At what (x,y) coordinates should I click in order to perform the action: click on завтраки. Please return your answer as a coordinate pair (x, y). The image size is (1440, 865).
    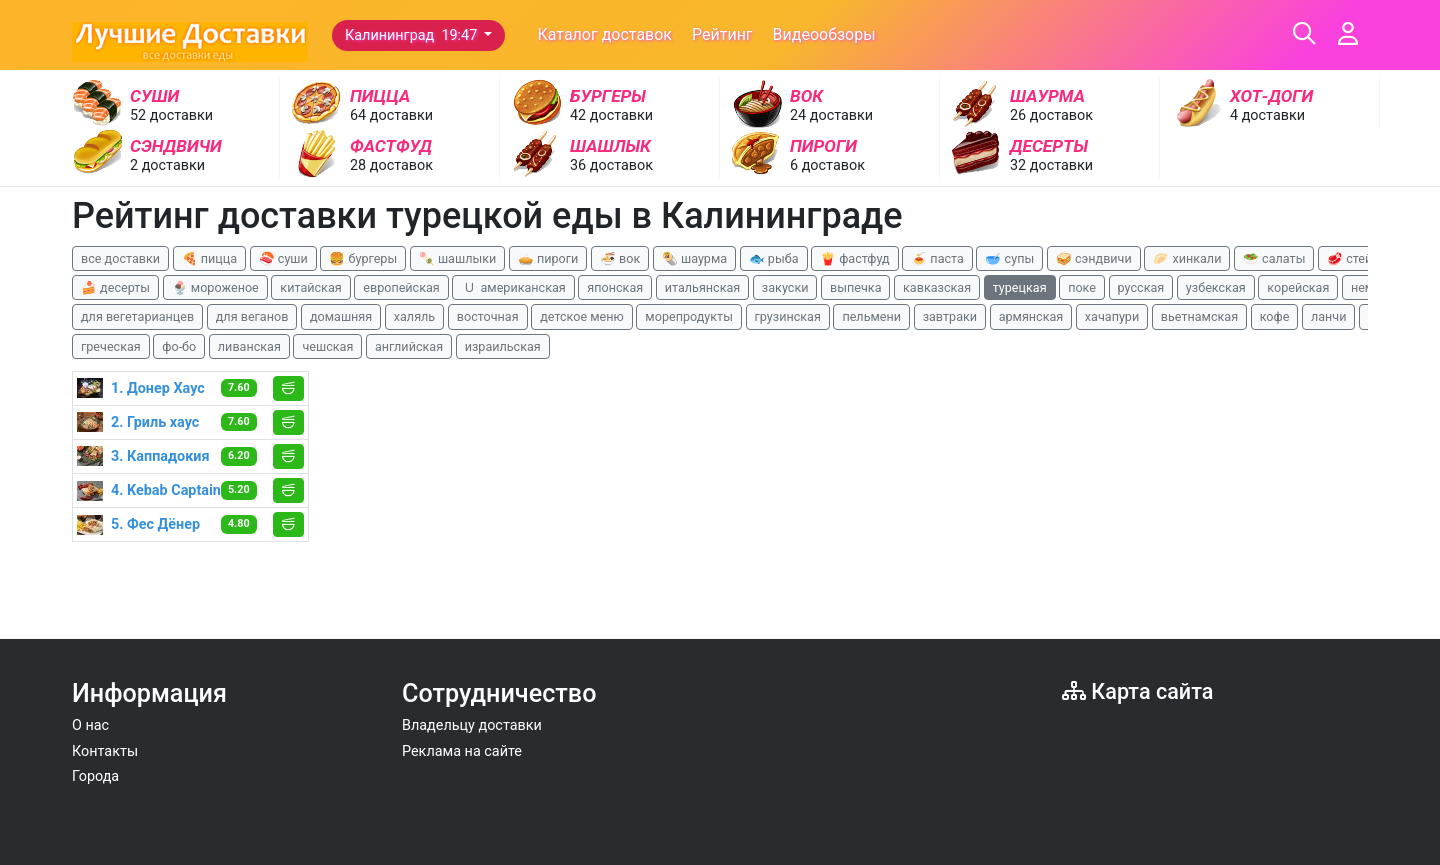
    Looking at the image, I should click on (950, 316).